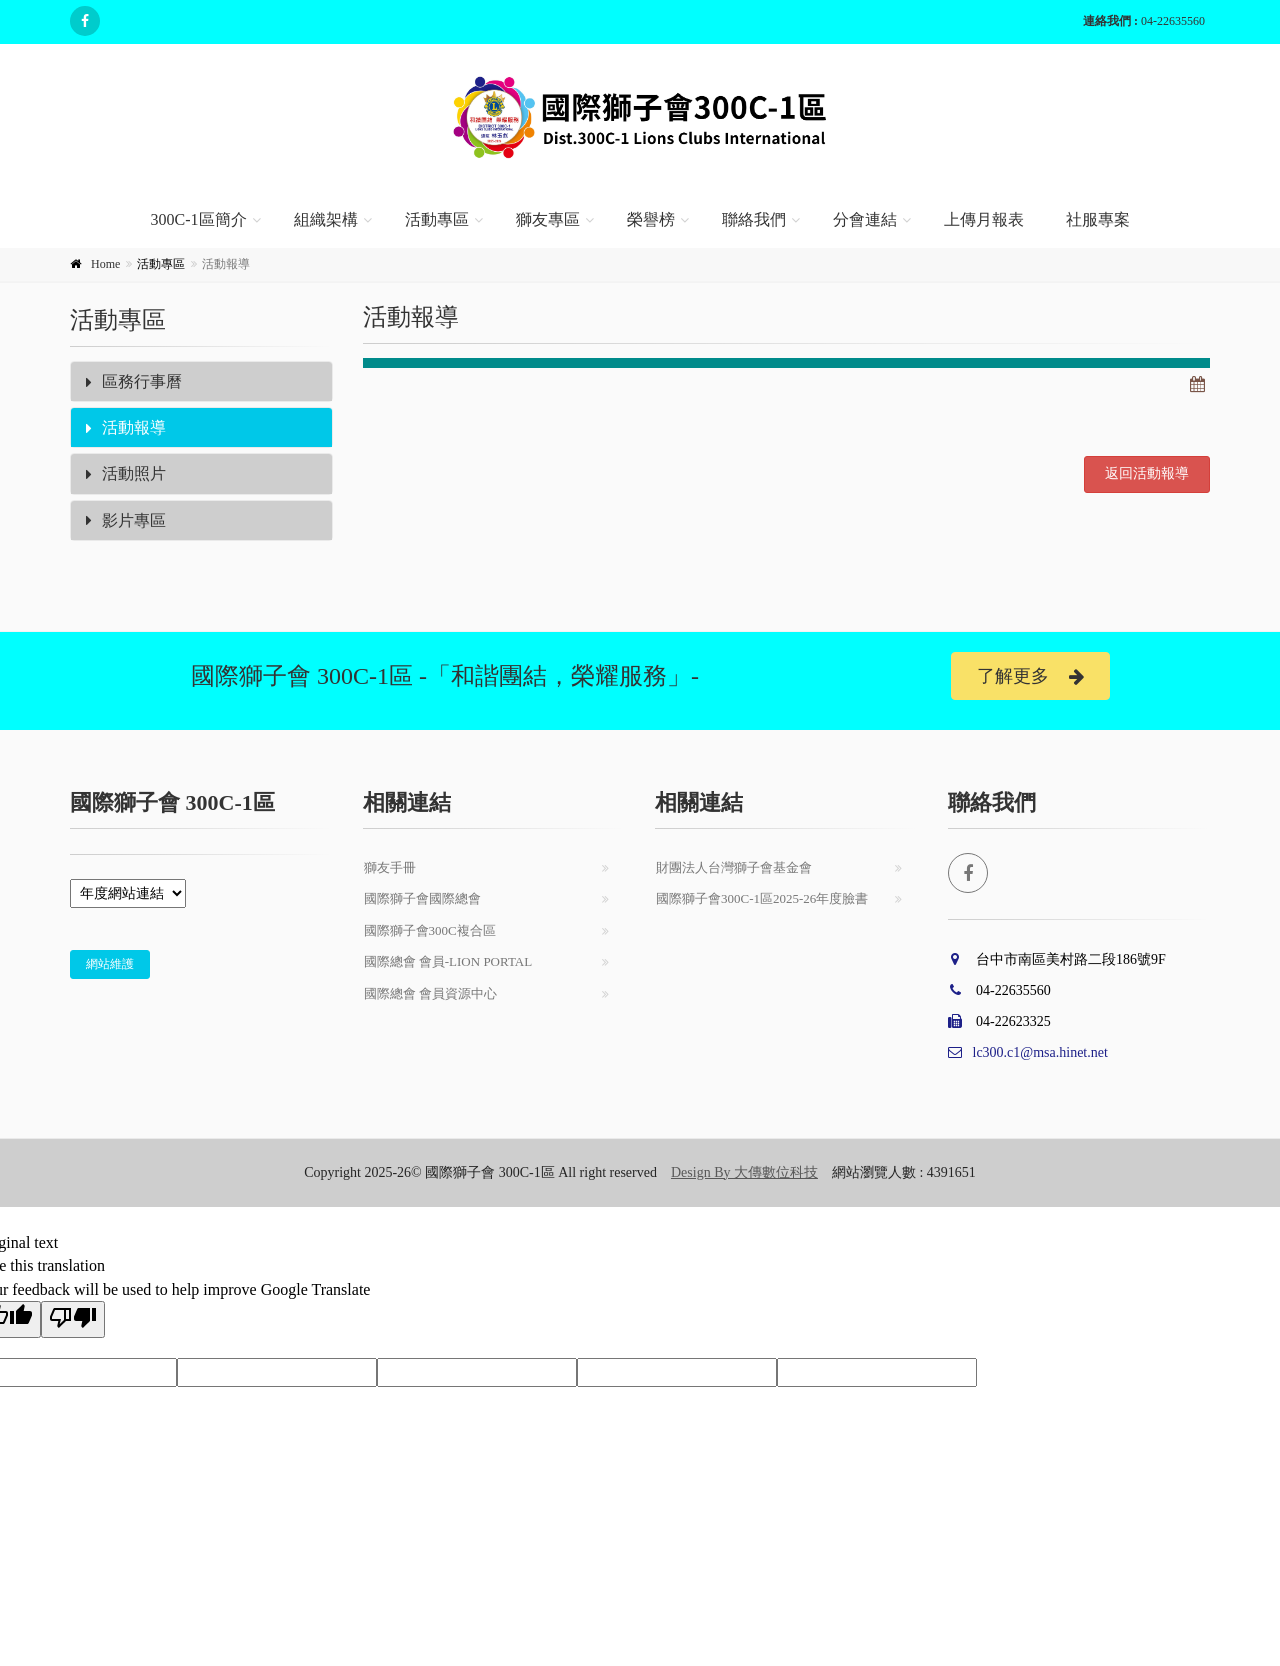 Image resolution: width=1280 pixels, height=1666 pixels. Describe the element at coordinates (1028, 1052) in the screenshot. I see `lc300.c1@msa.hinet.net` at that location.